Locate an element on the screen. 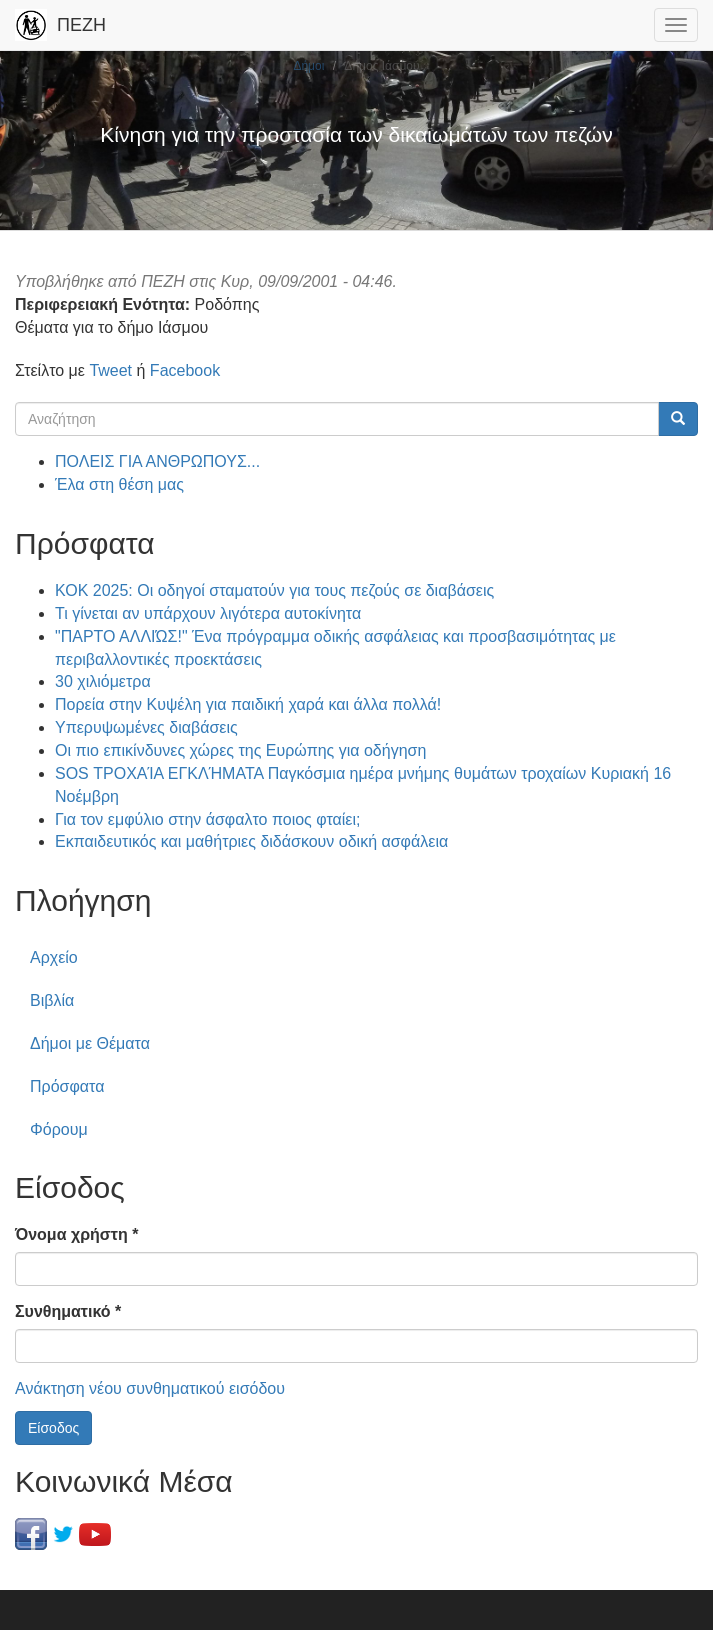  Εκπαιδευτικός και μαθήτριες διδάσκουν οδική ασφάλεια is located at coordinates (251, 841).